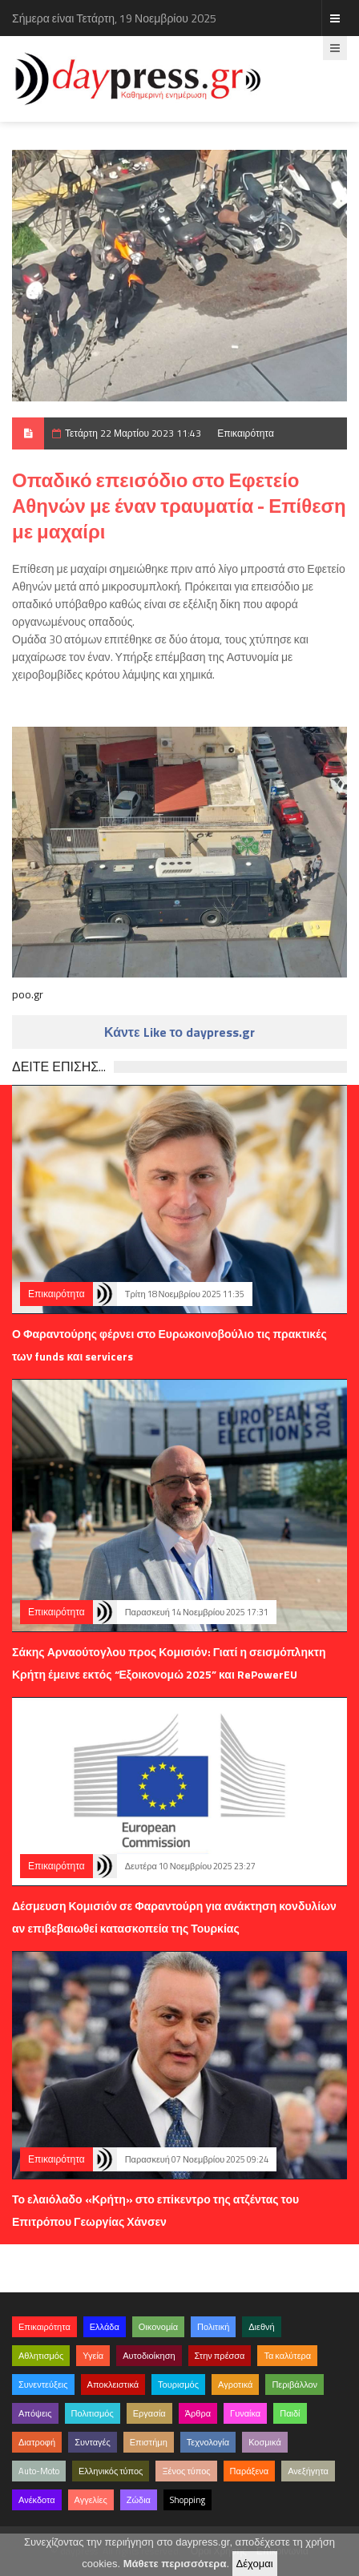  What do you see at coordinates (43, 2384) in the screenshot?
I see `Συνεντεύξεις` at bounding box center [43, 2384].